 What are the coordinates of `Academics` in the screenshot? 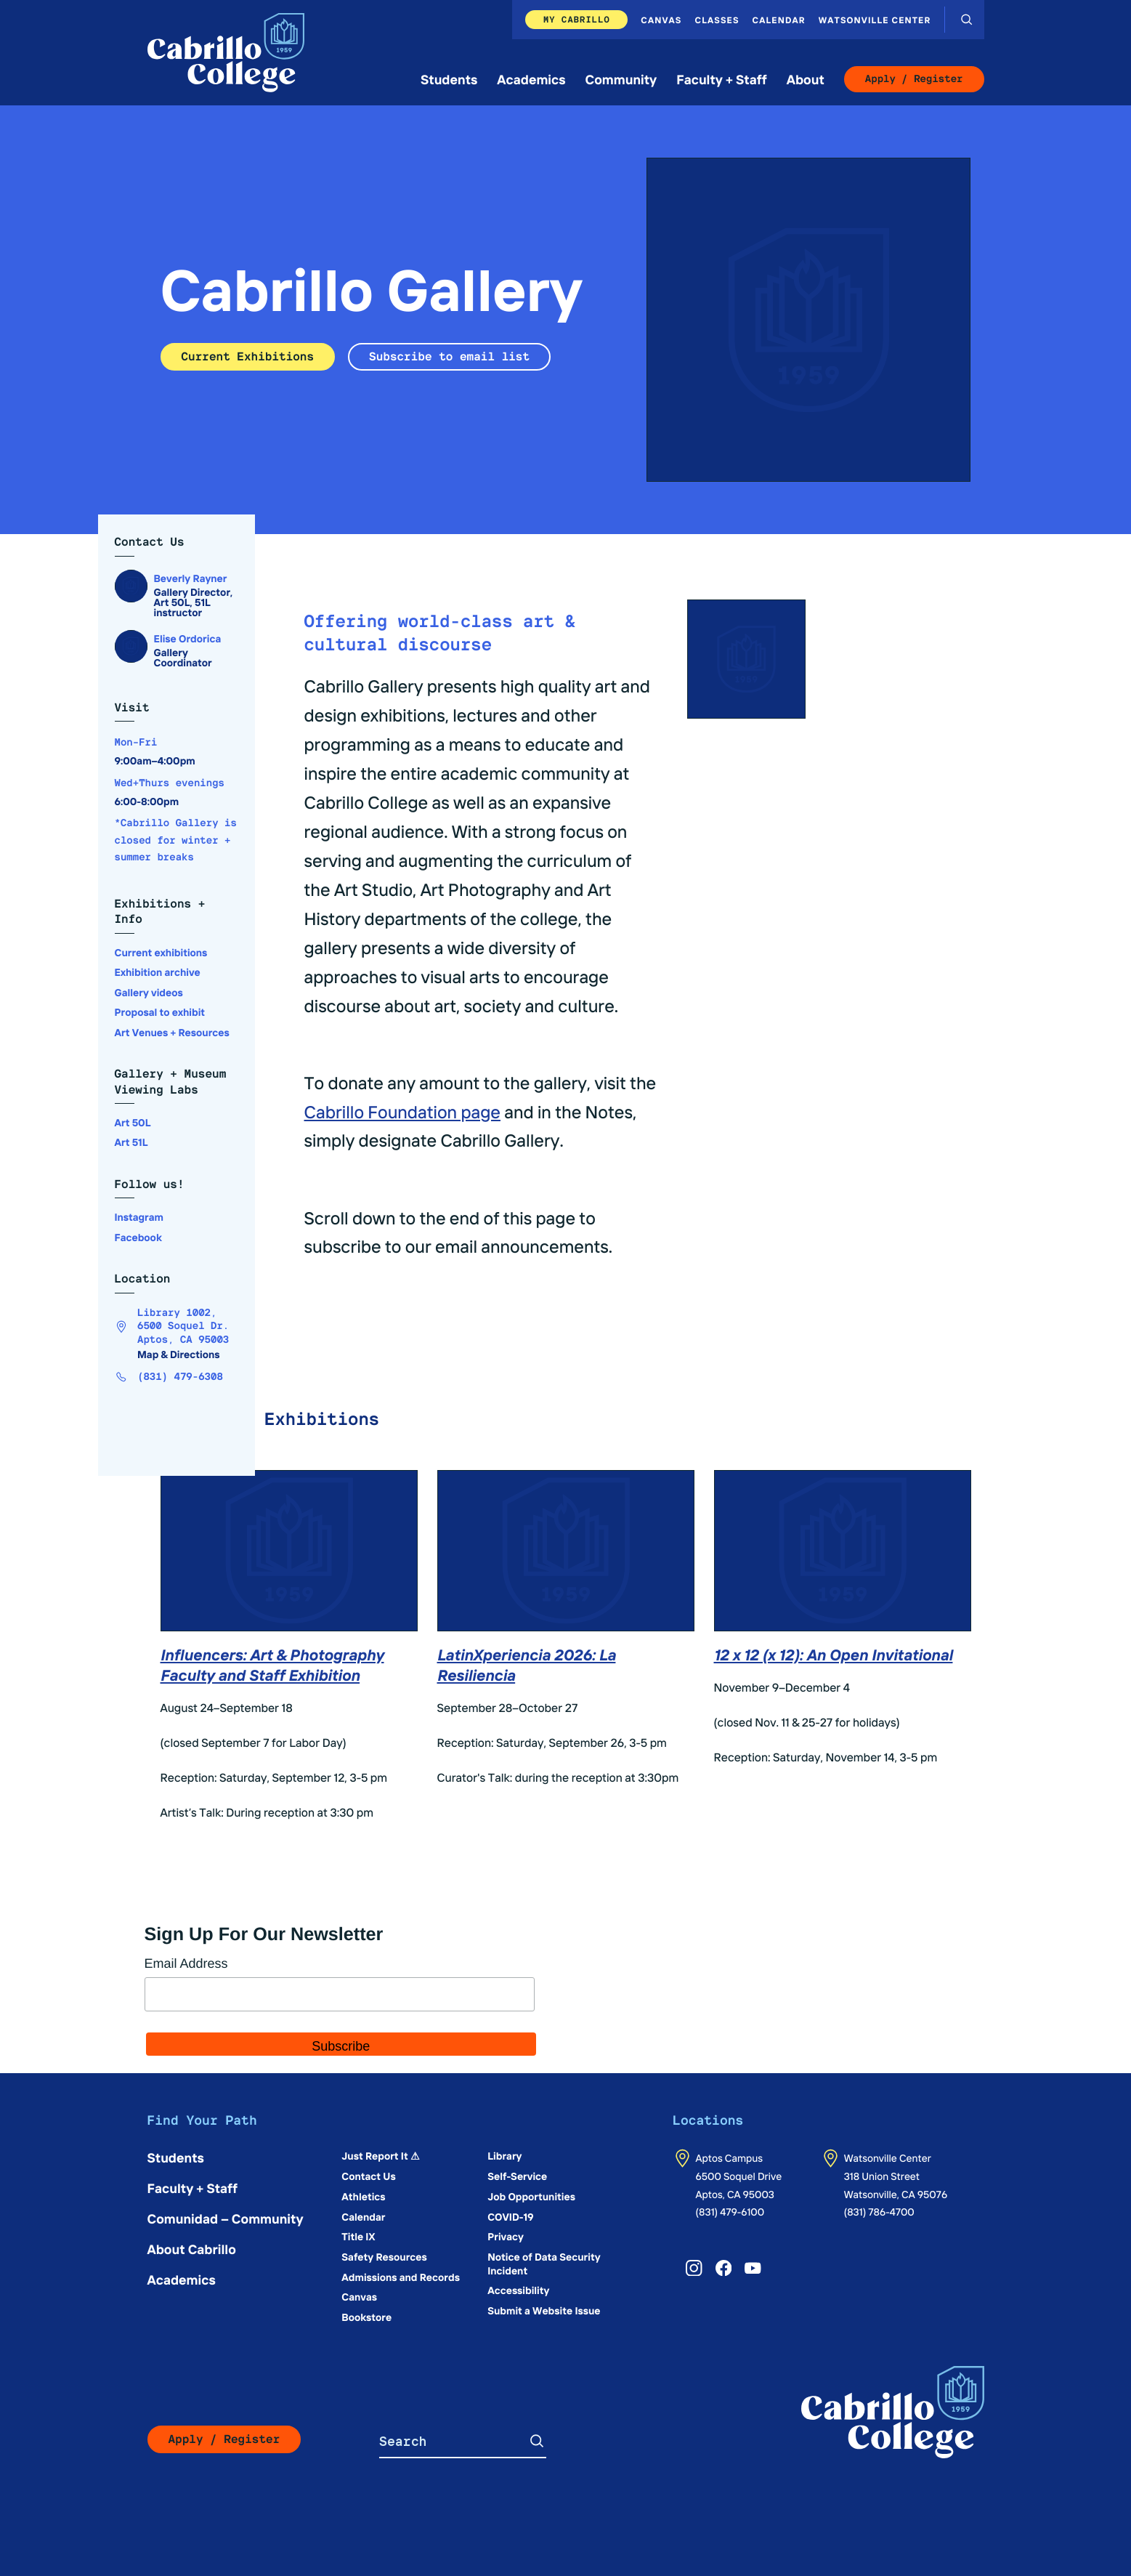 It's located at (531, 78).